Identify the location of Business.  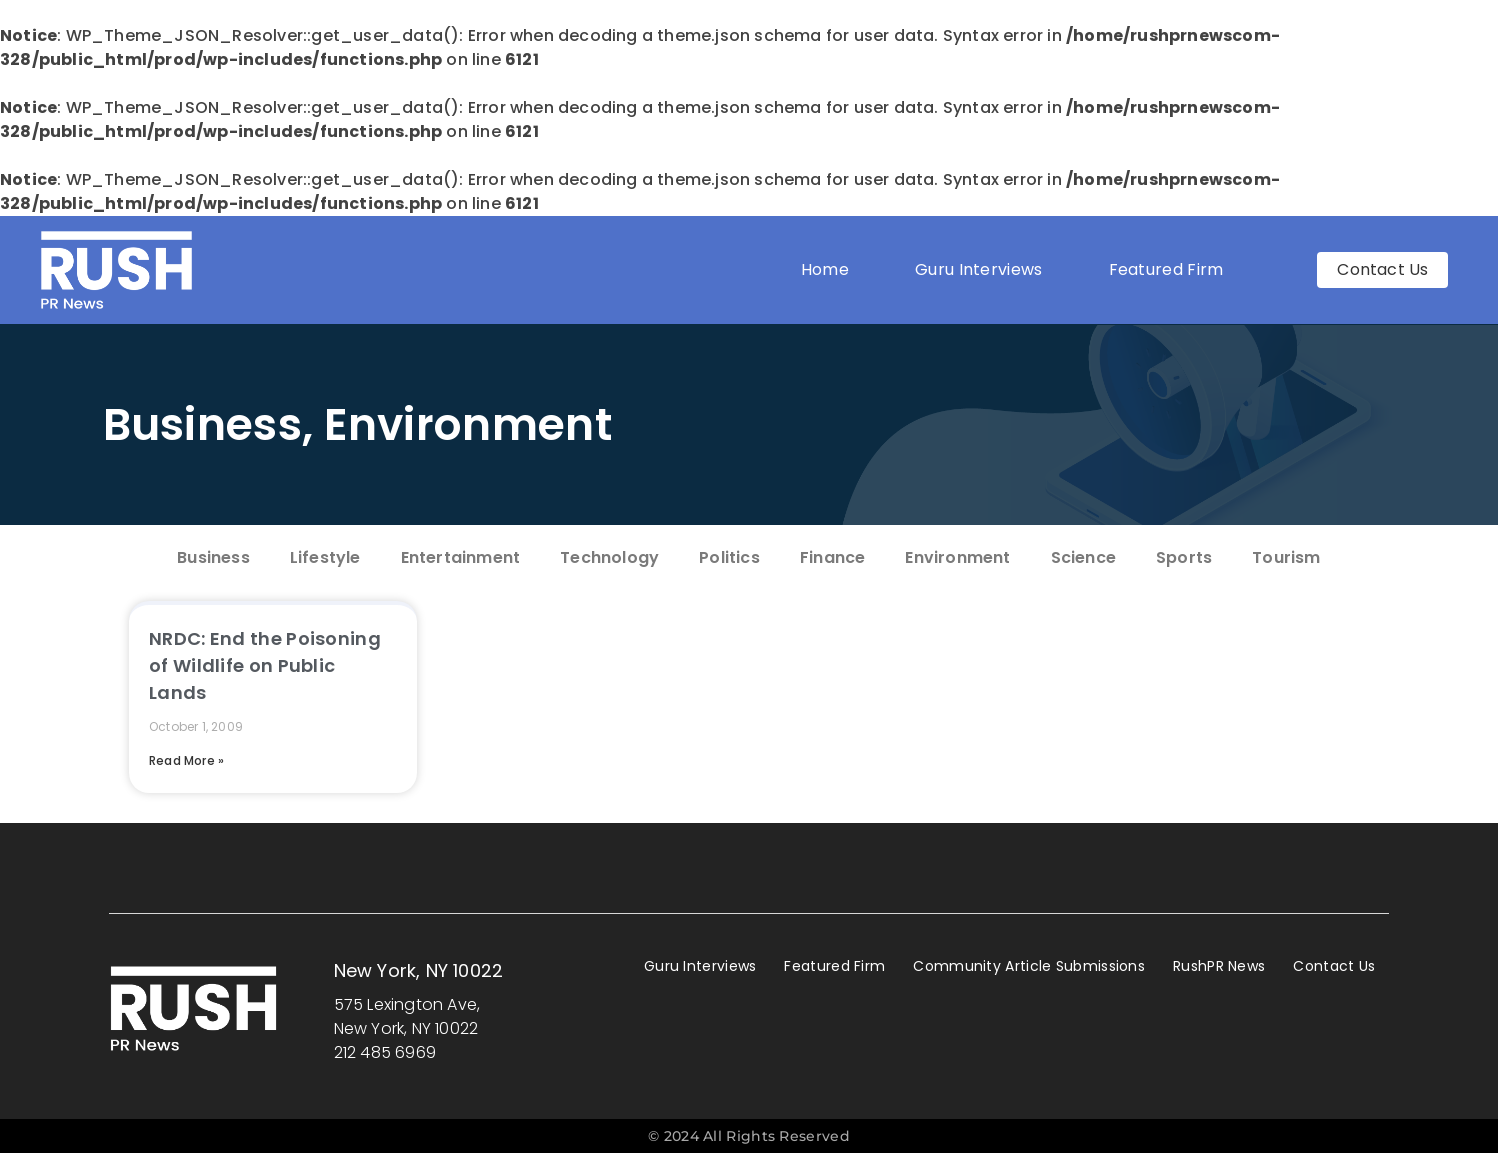
(202, 424).